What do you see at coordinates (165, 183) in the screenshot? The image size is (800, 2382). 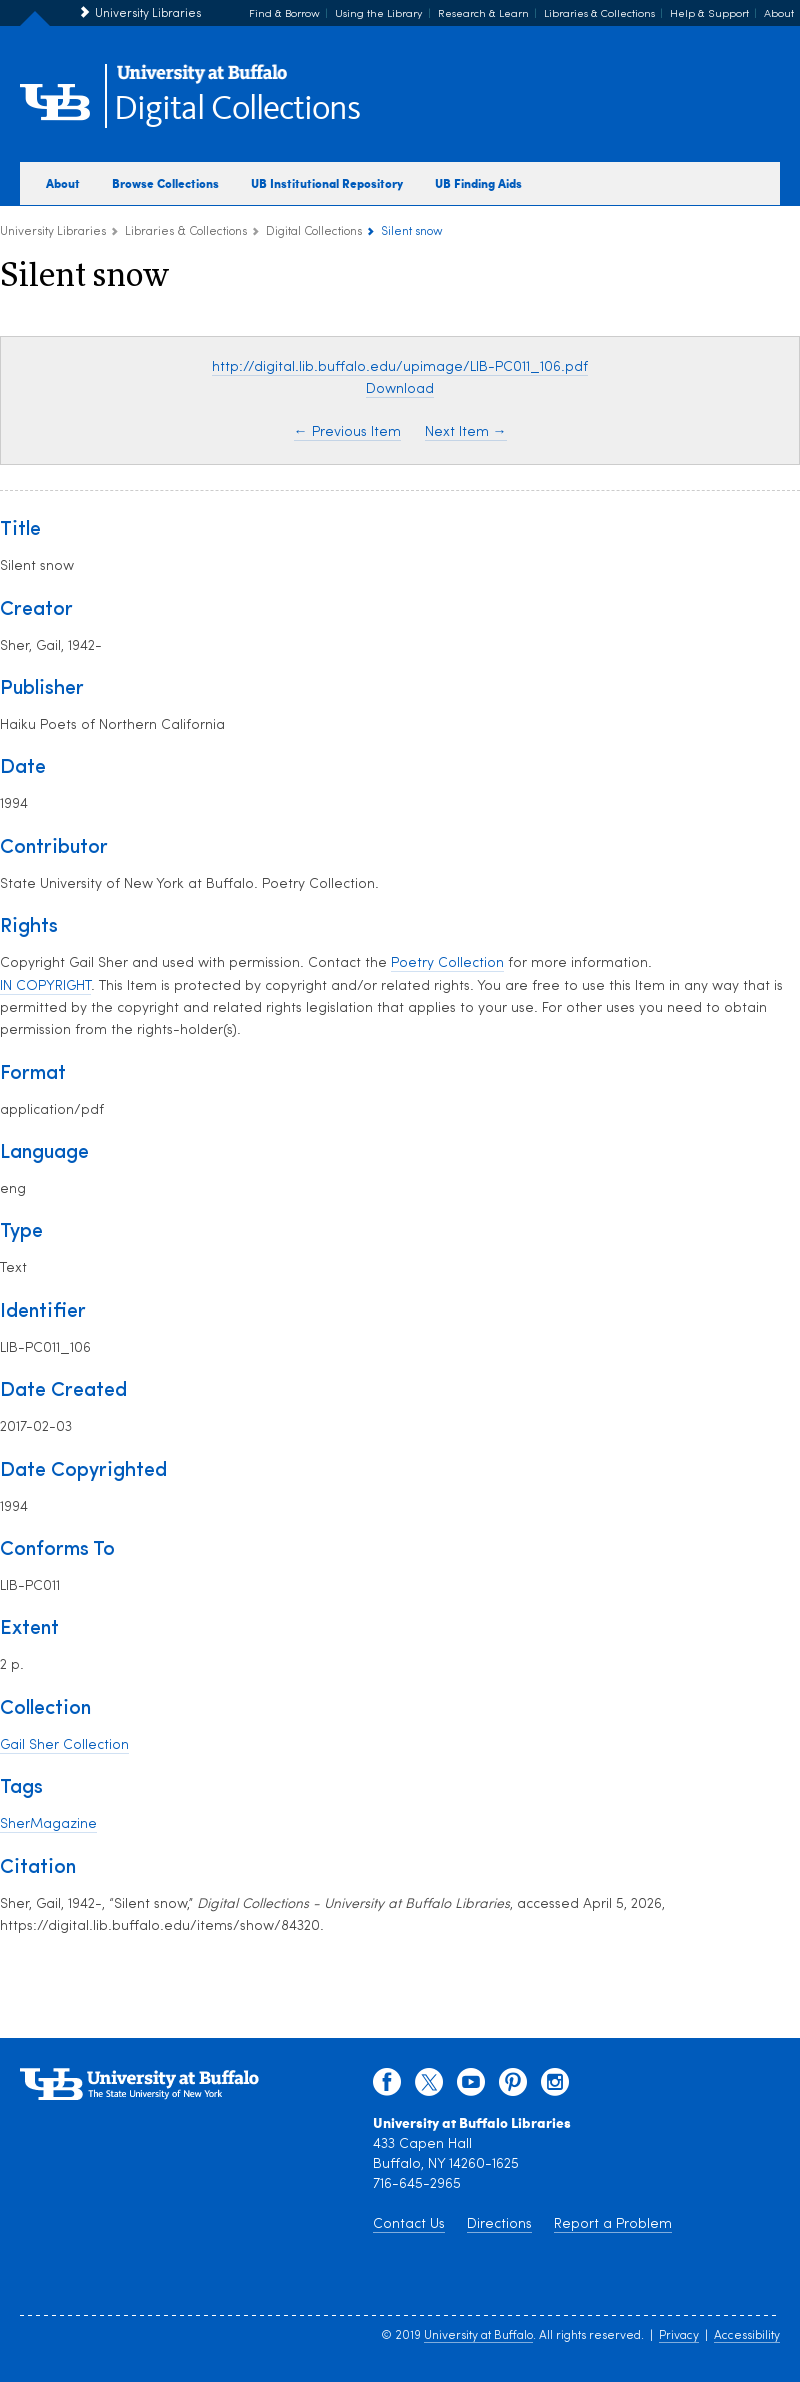 I see `Browse Collections` at bounding box center [165, 183].